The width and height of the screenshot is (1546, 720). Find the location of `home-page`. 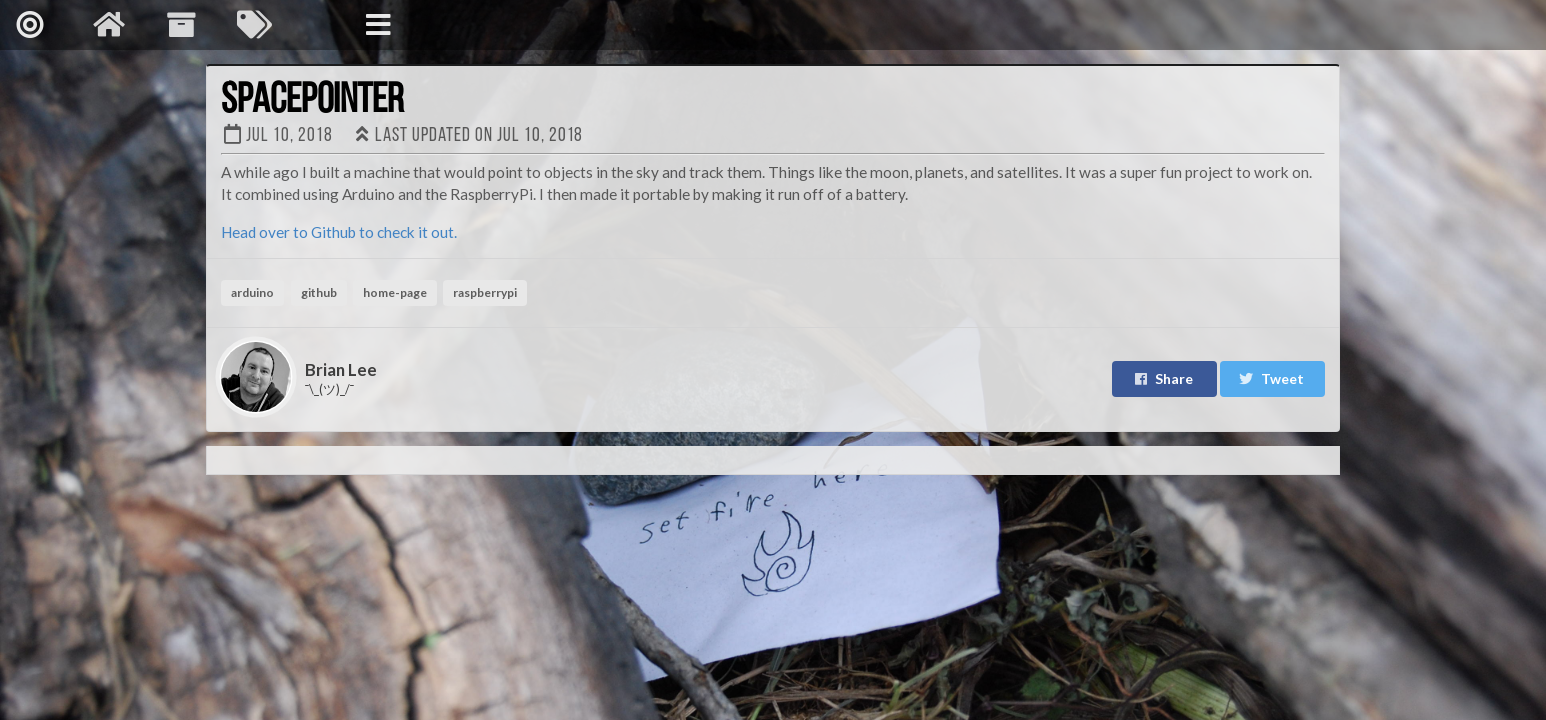

home-page is located at coordinates (395, 292).